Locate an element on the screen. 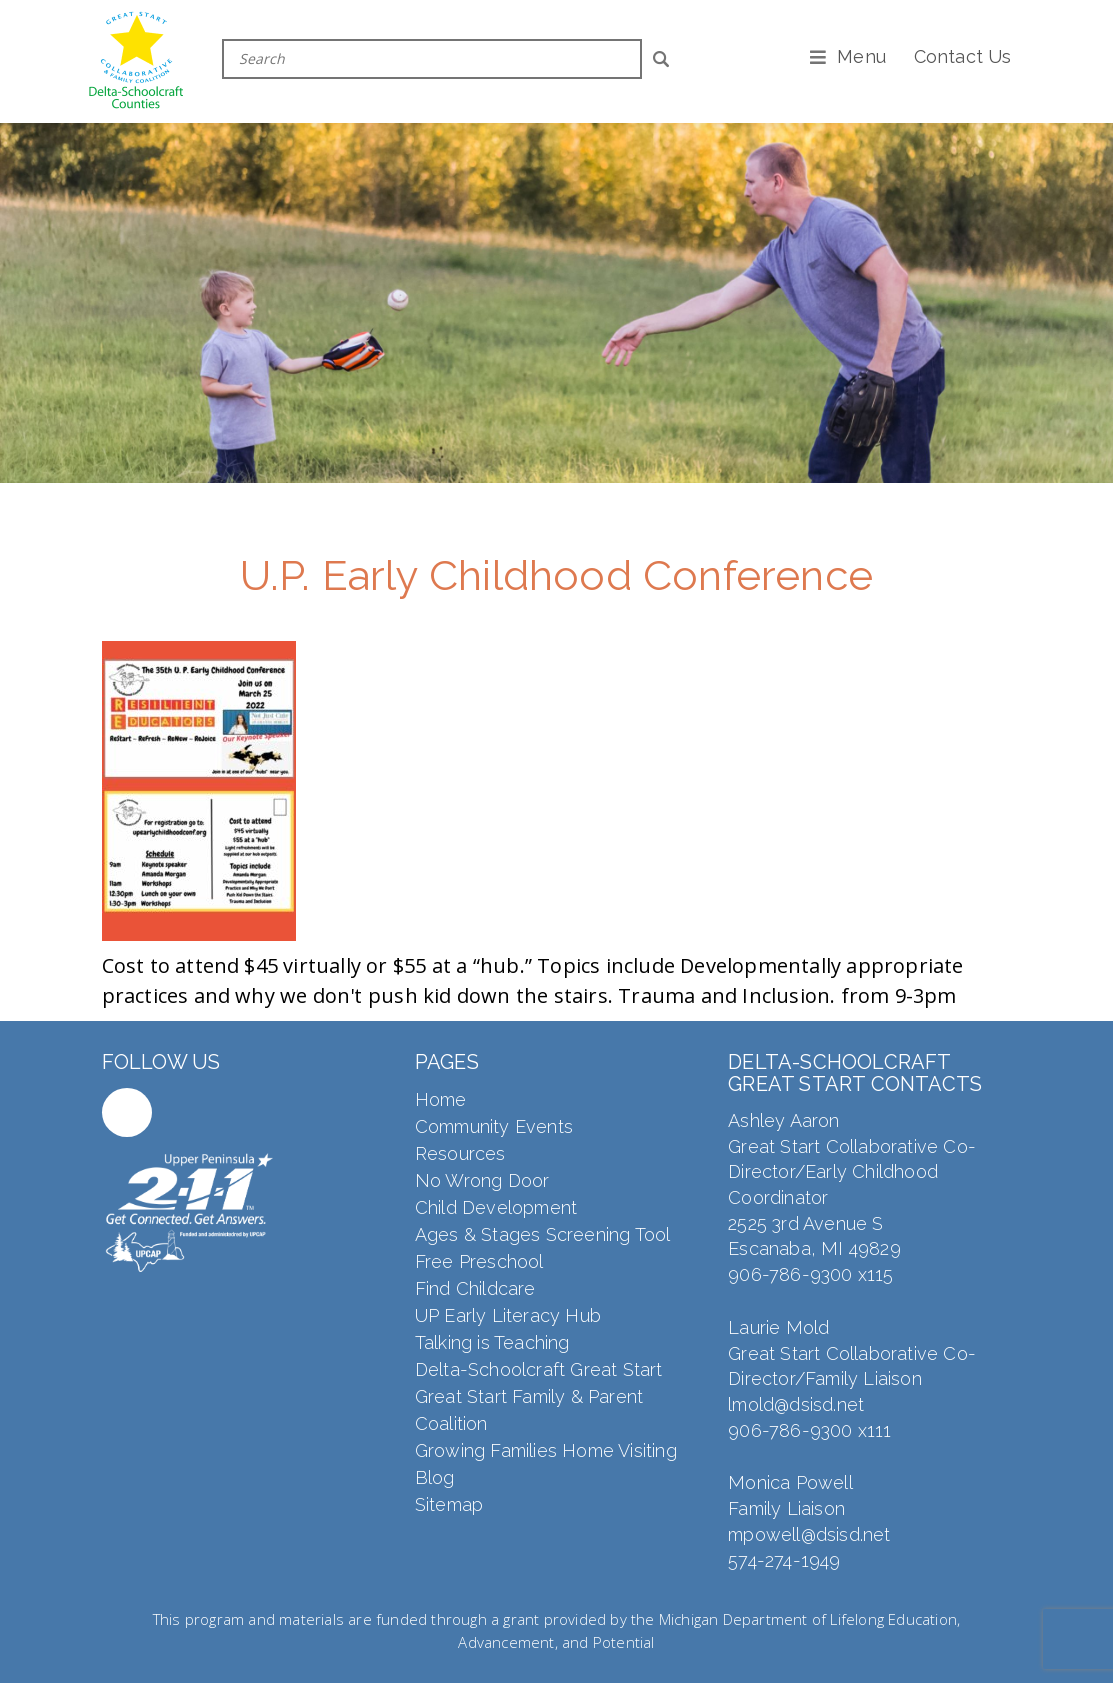 The height and width of the screenshot is (1683, 1113). No Wrong Door is located at coordinates (482, 1180).